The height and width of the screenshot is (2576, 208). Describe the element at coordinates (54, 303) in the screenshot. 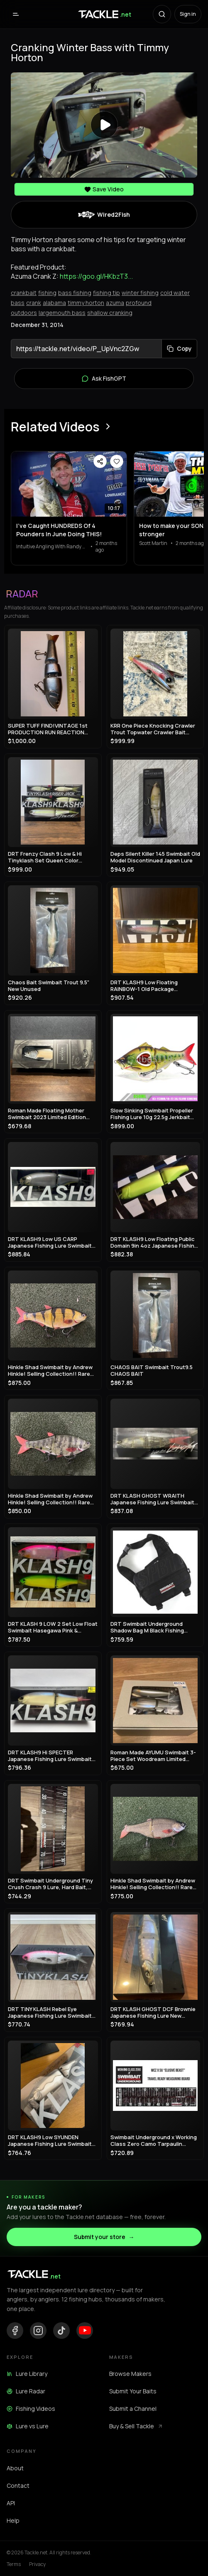

I see `alabama` at that location.